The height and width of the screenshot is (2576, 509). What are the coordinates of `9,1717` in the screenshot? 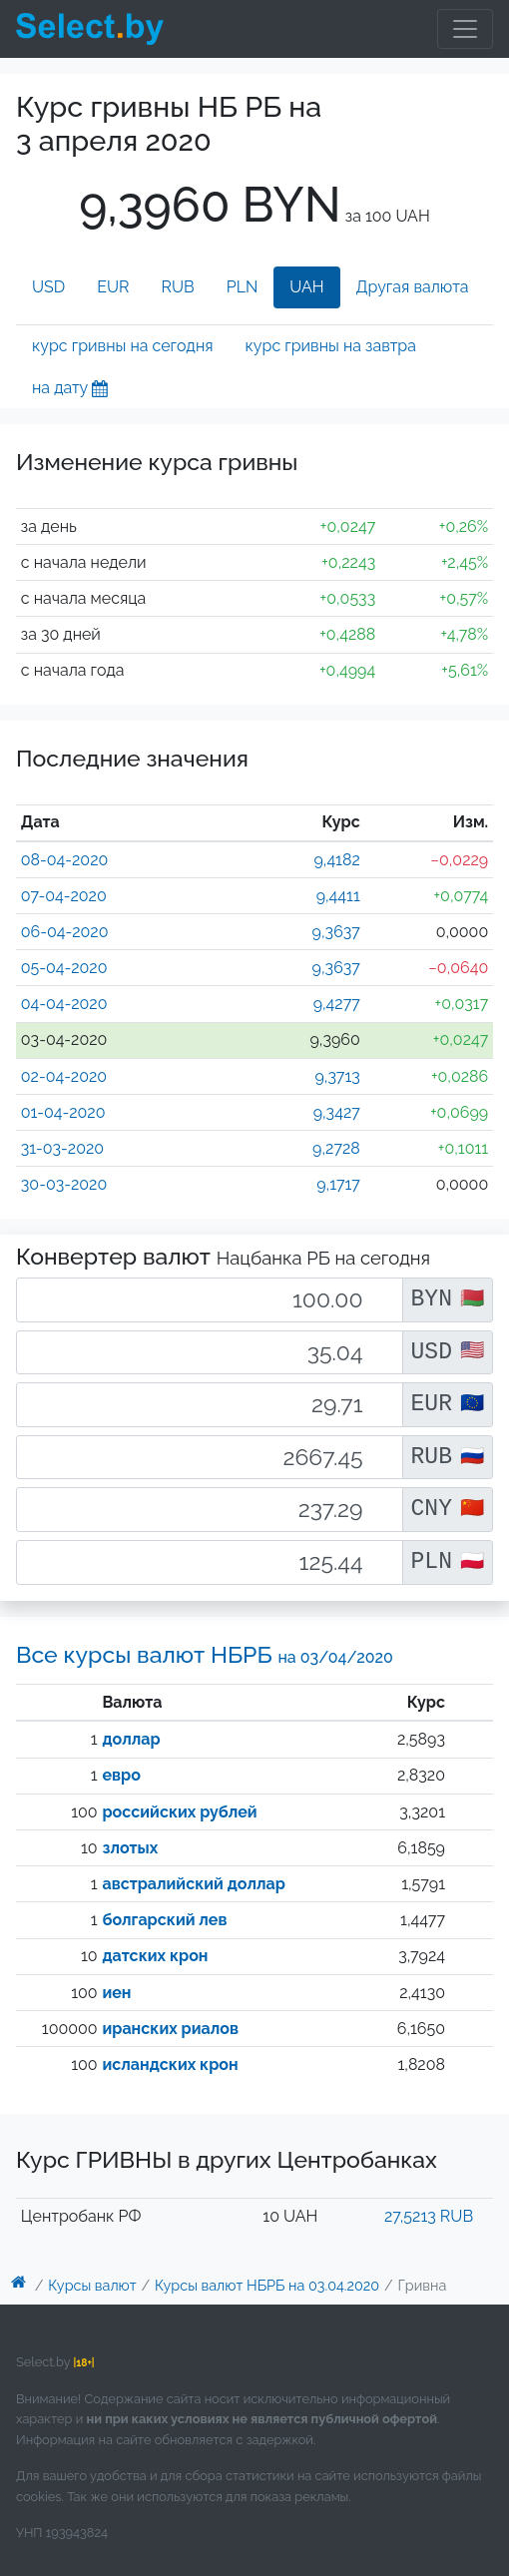 It's located at (338, 1184).